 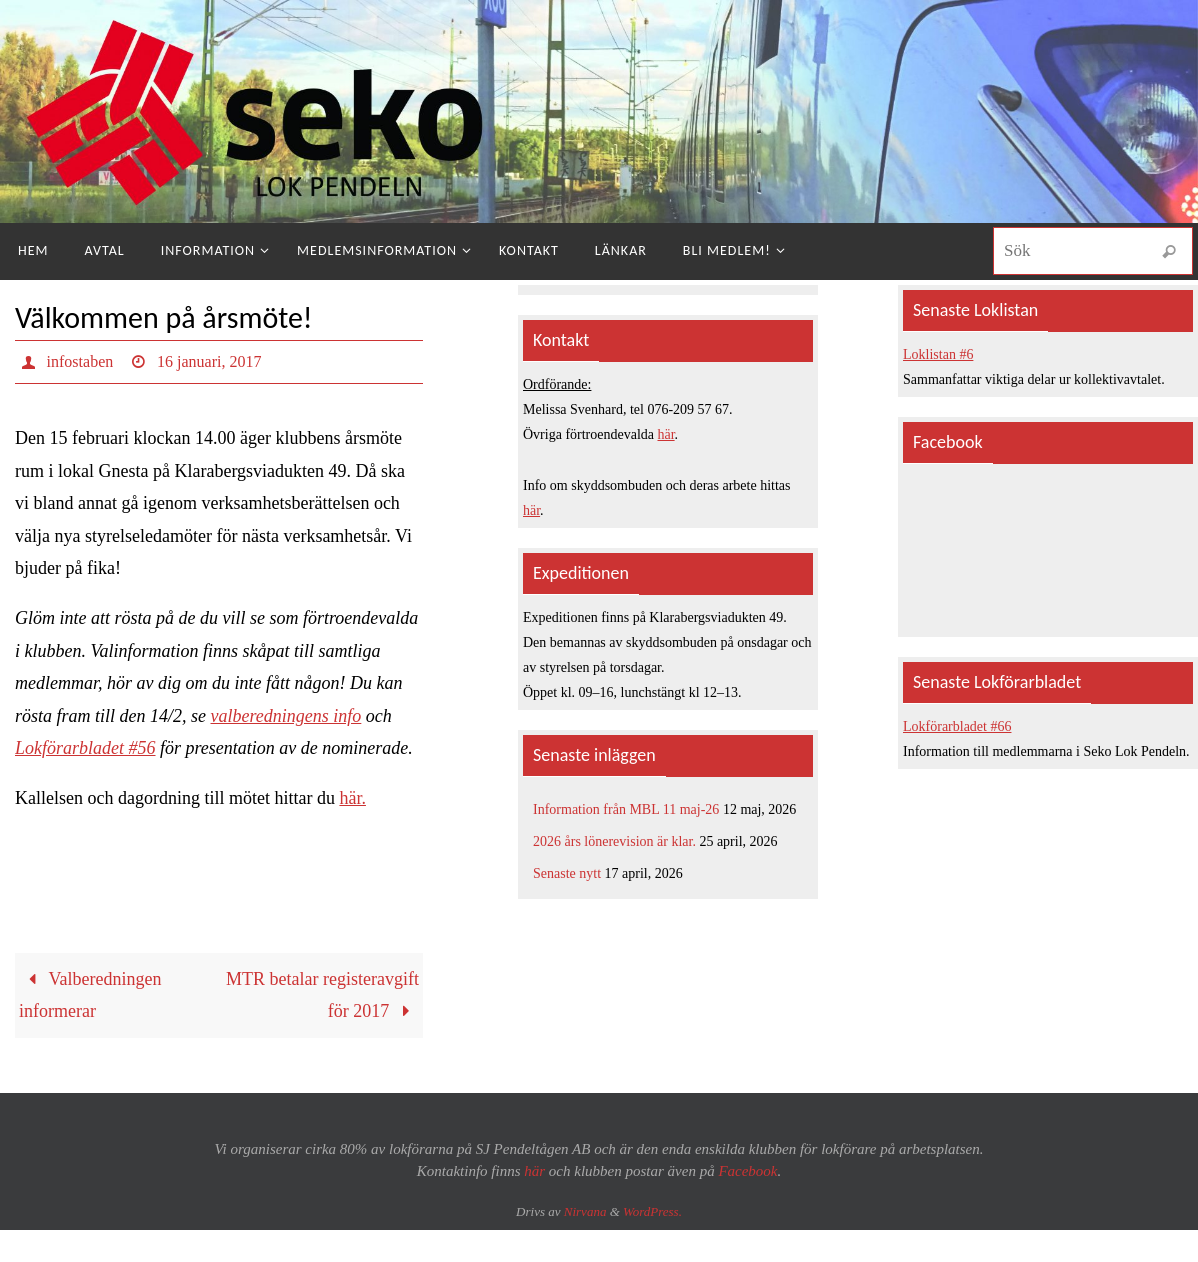 What do you see at coordinates (652, 1211) in the screenshot?
I see `WordPress.` at bounding box center [652, 1211].